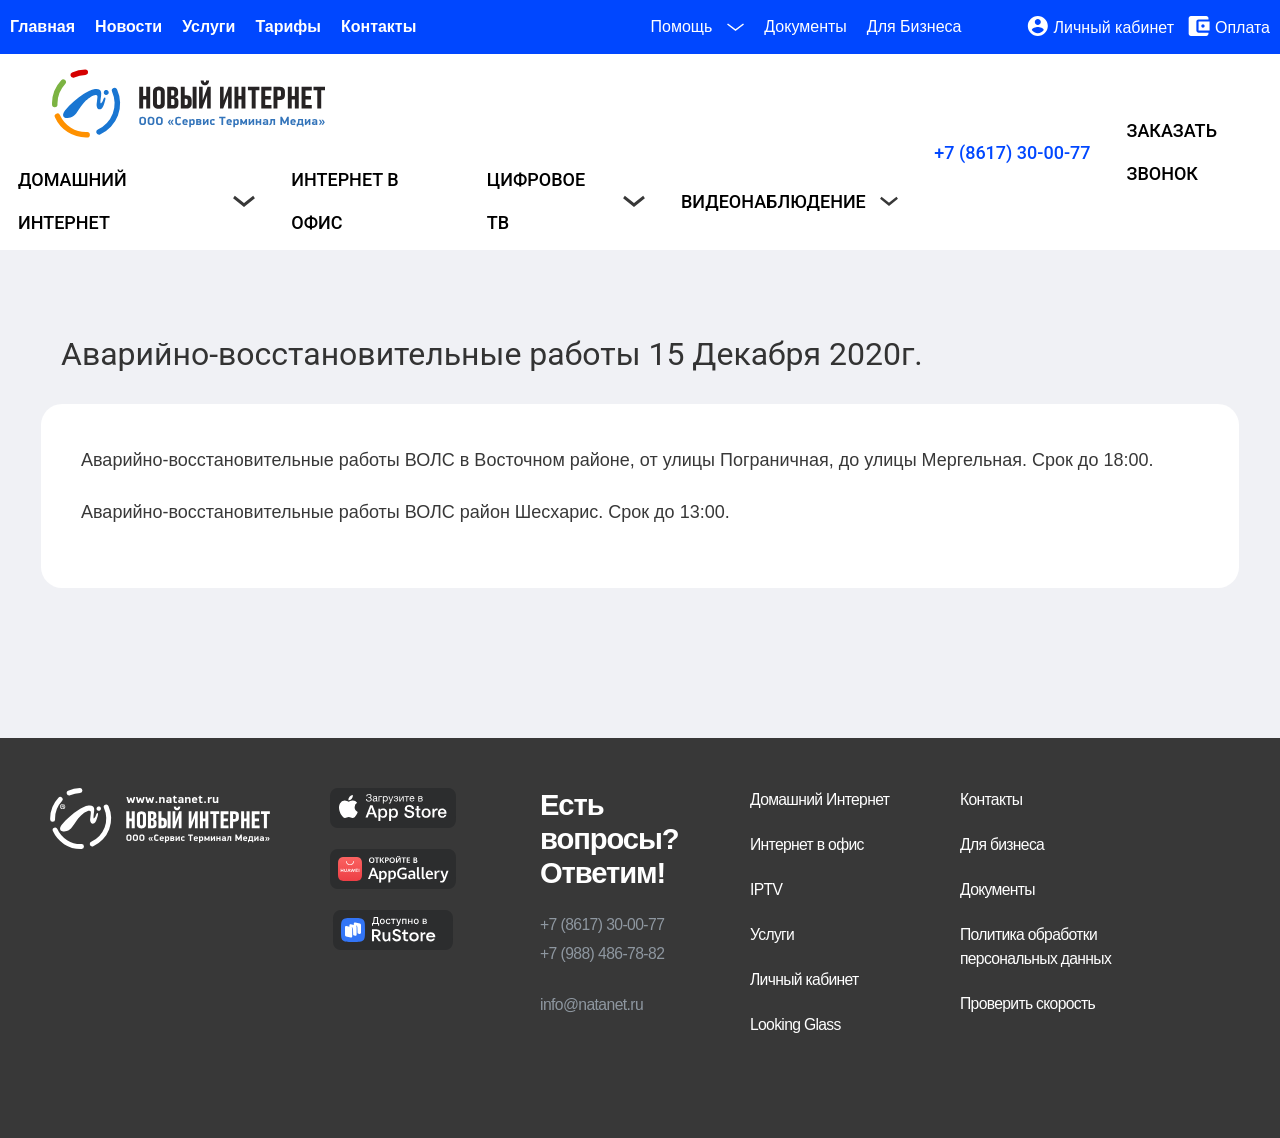  I want to click on Документы, so click(805, 26).